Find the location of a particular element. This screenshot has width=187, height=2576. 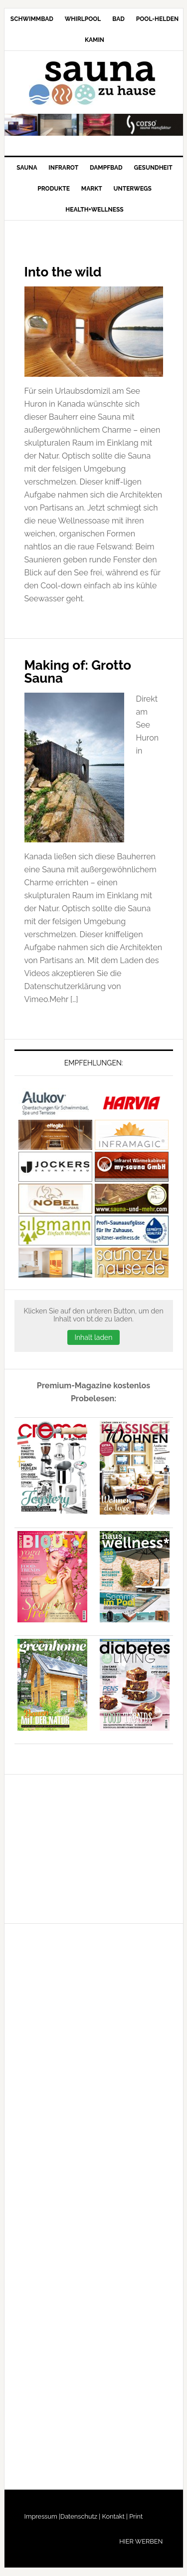

Datenschutz | is located at coordinates (80, 2516).